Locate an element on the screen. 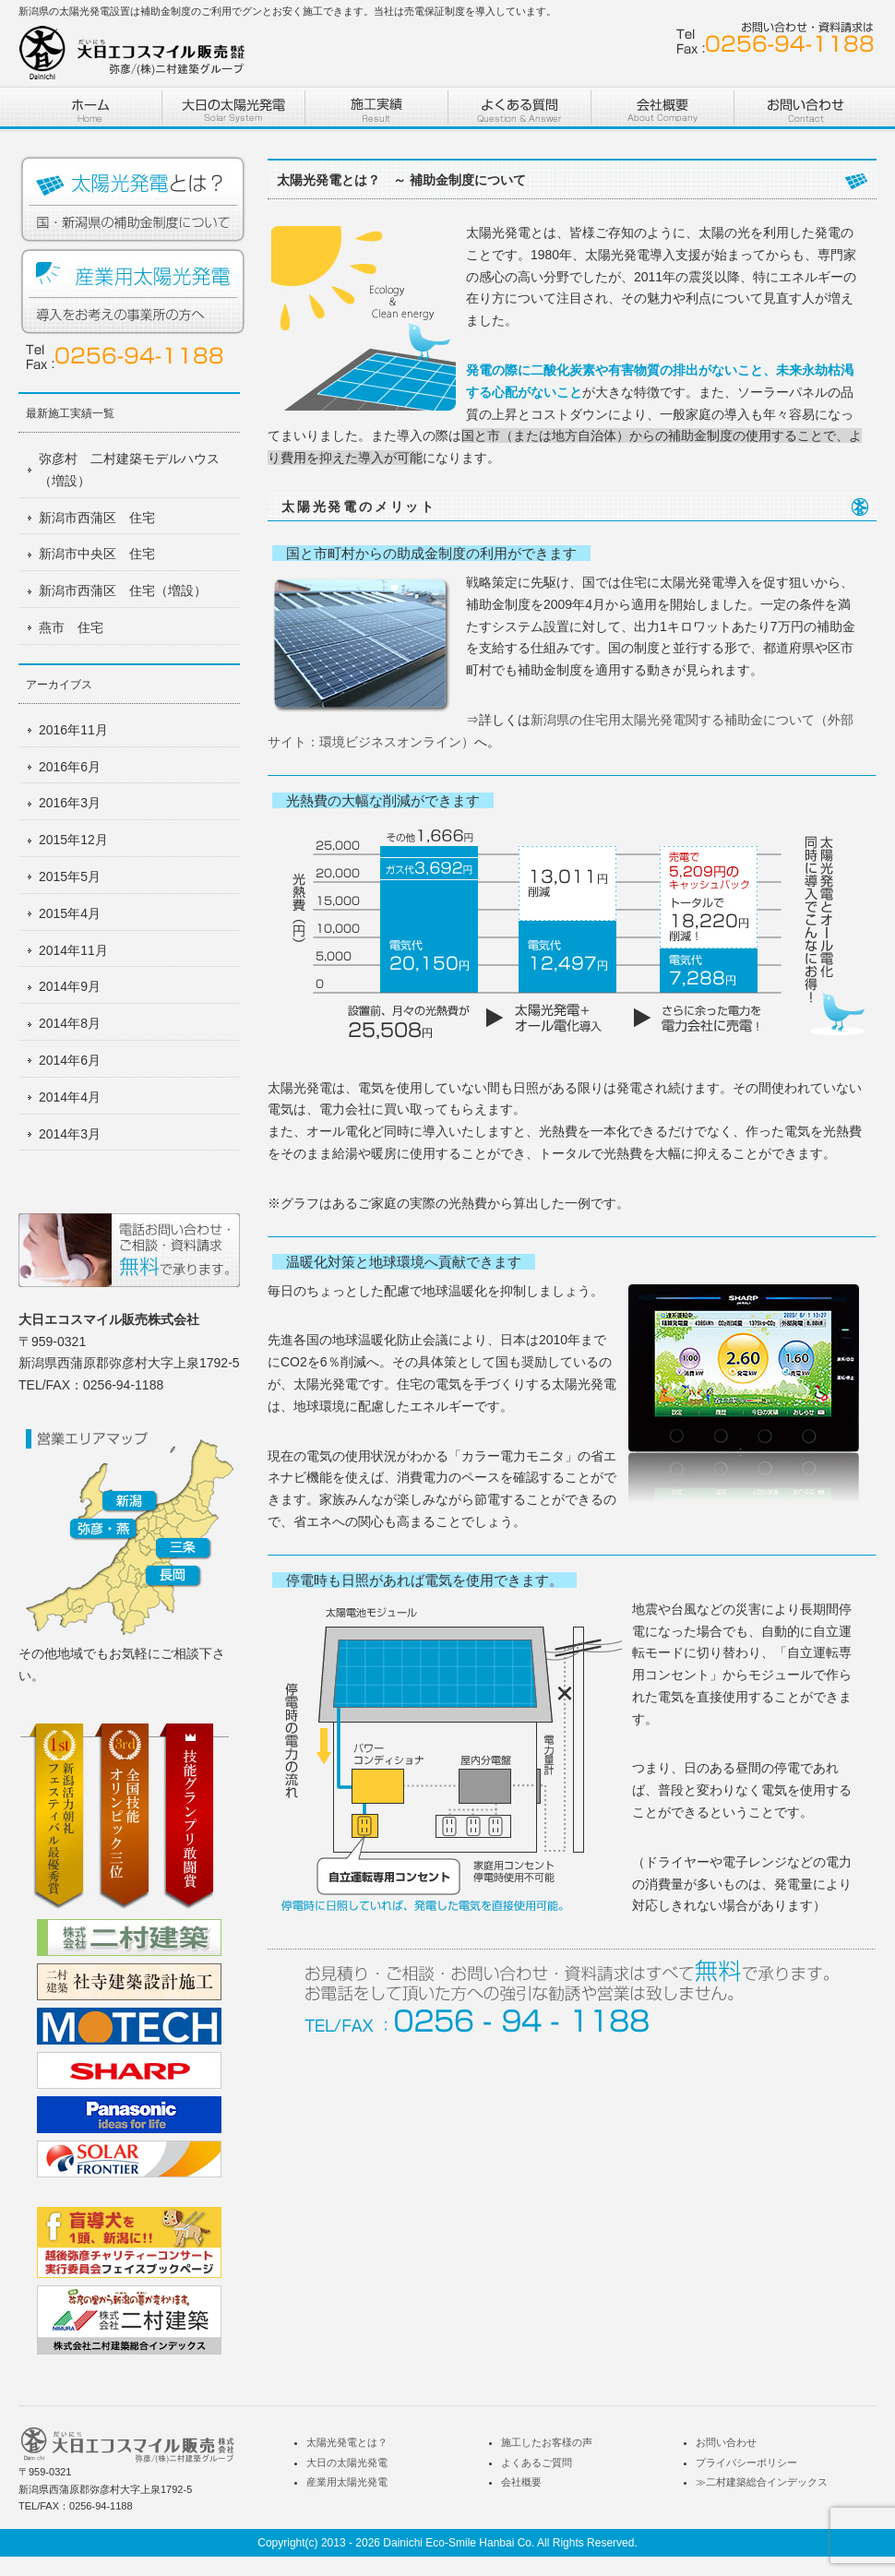 The height and width of the screenshot is (2576, 895). 2014年11月 is located at coordinates (73, 950).